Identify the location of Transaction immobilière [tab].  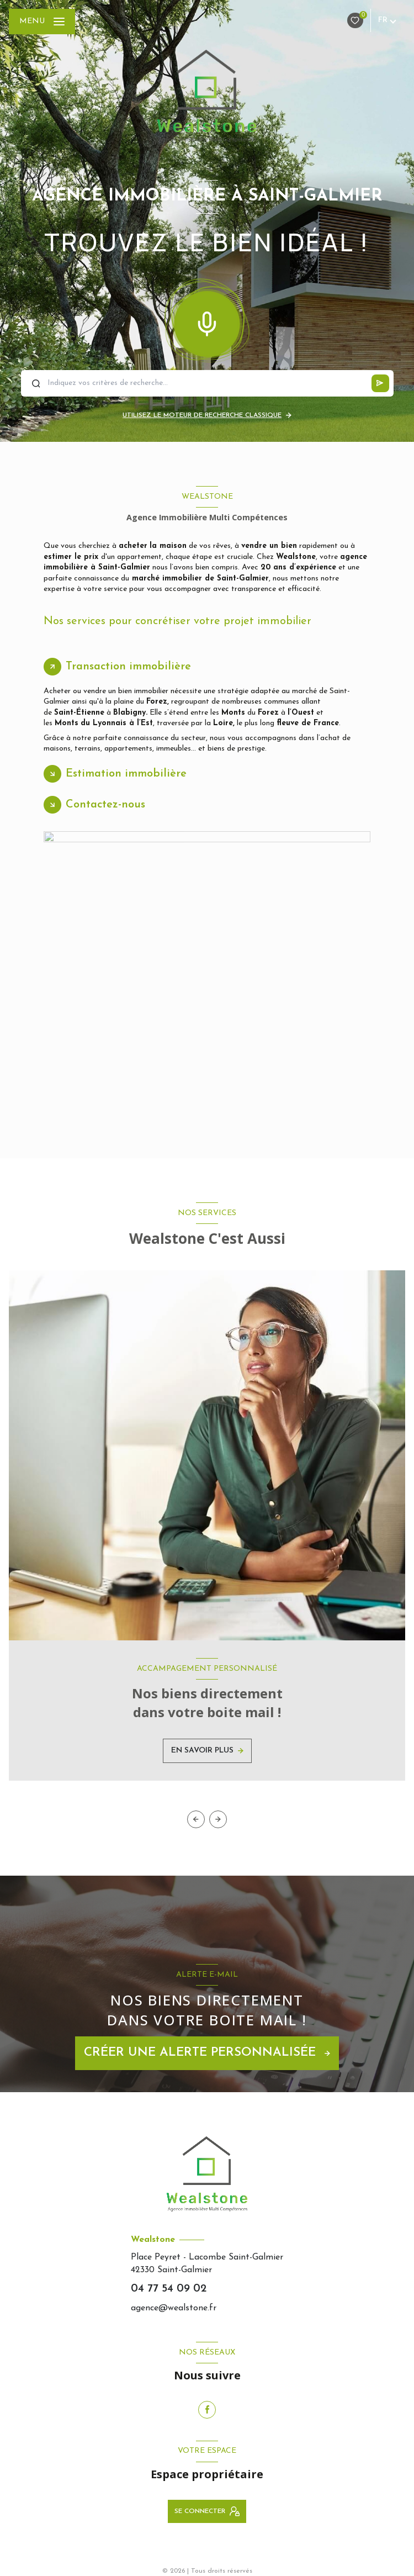
(128, 666).